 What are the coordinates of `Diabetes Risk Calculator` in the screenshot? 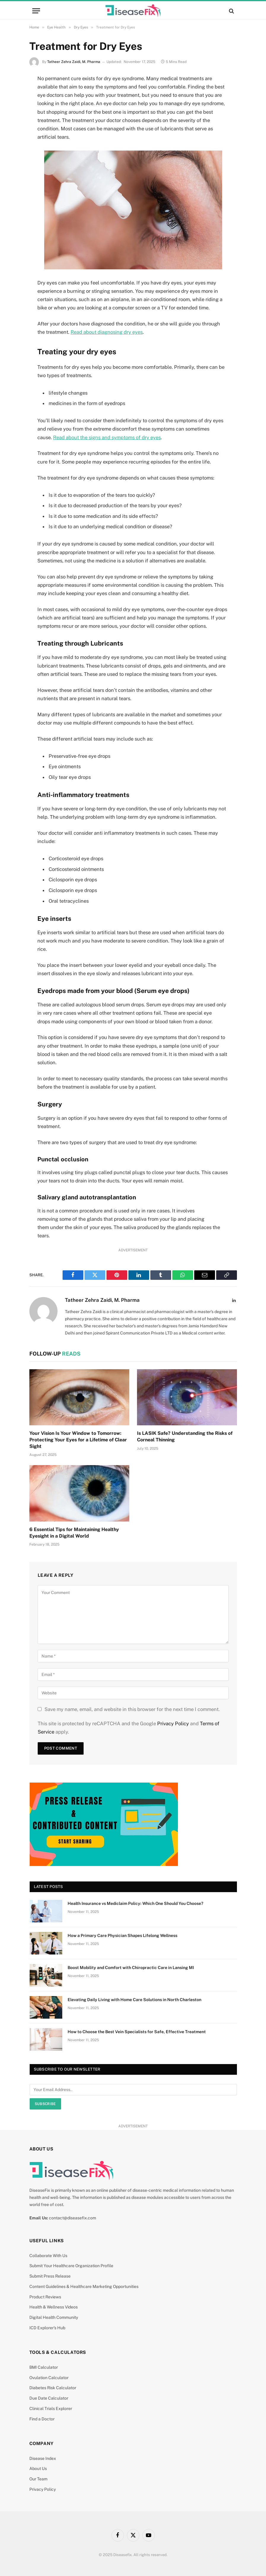 It's located at (52, 2387).